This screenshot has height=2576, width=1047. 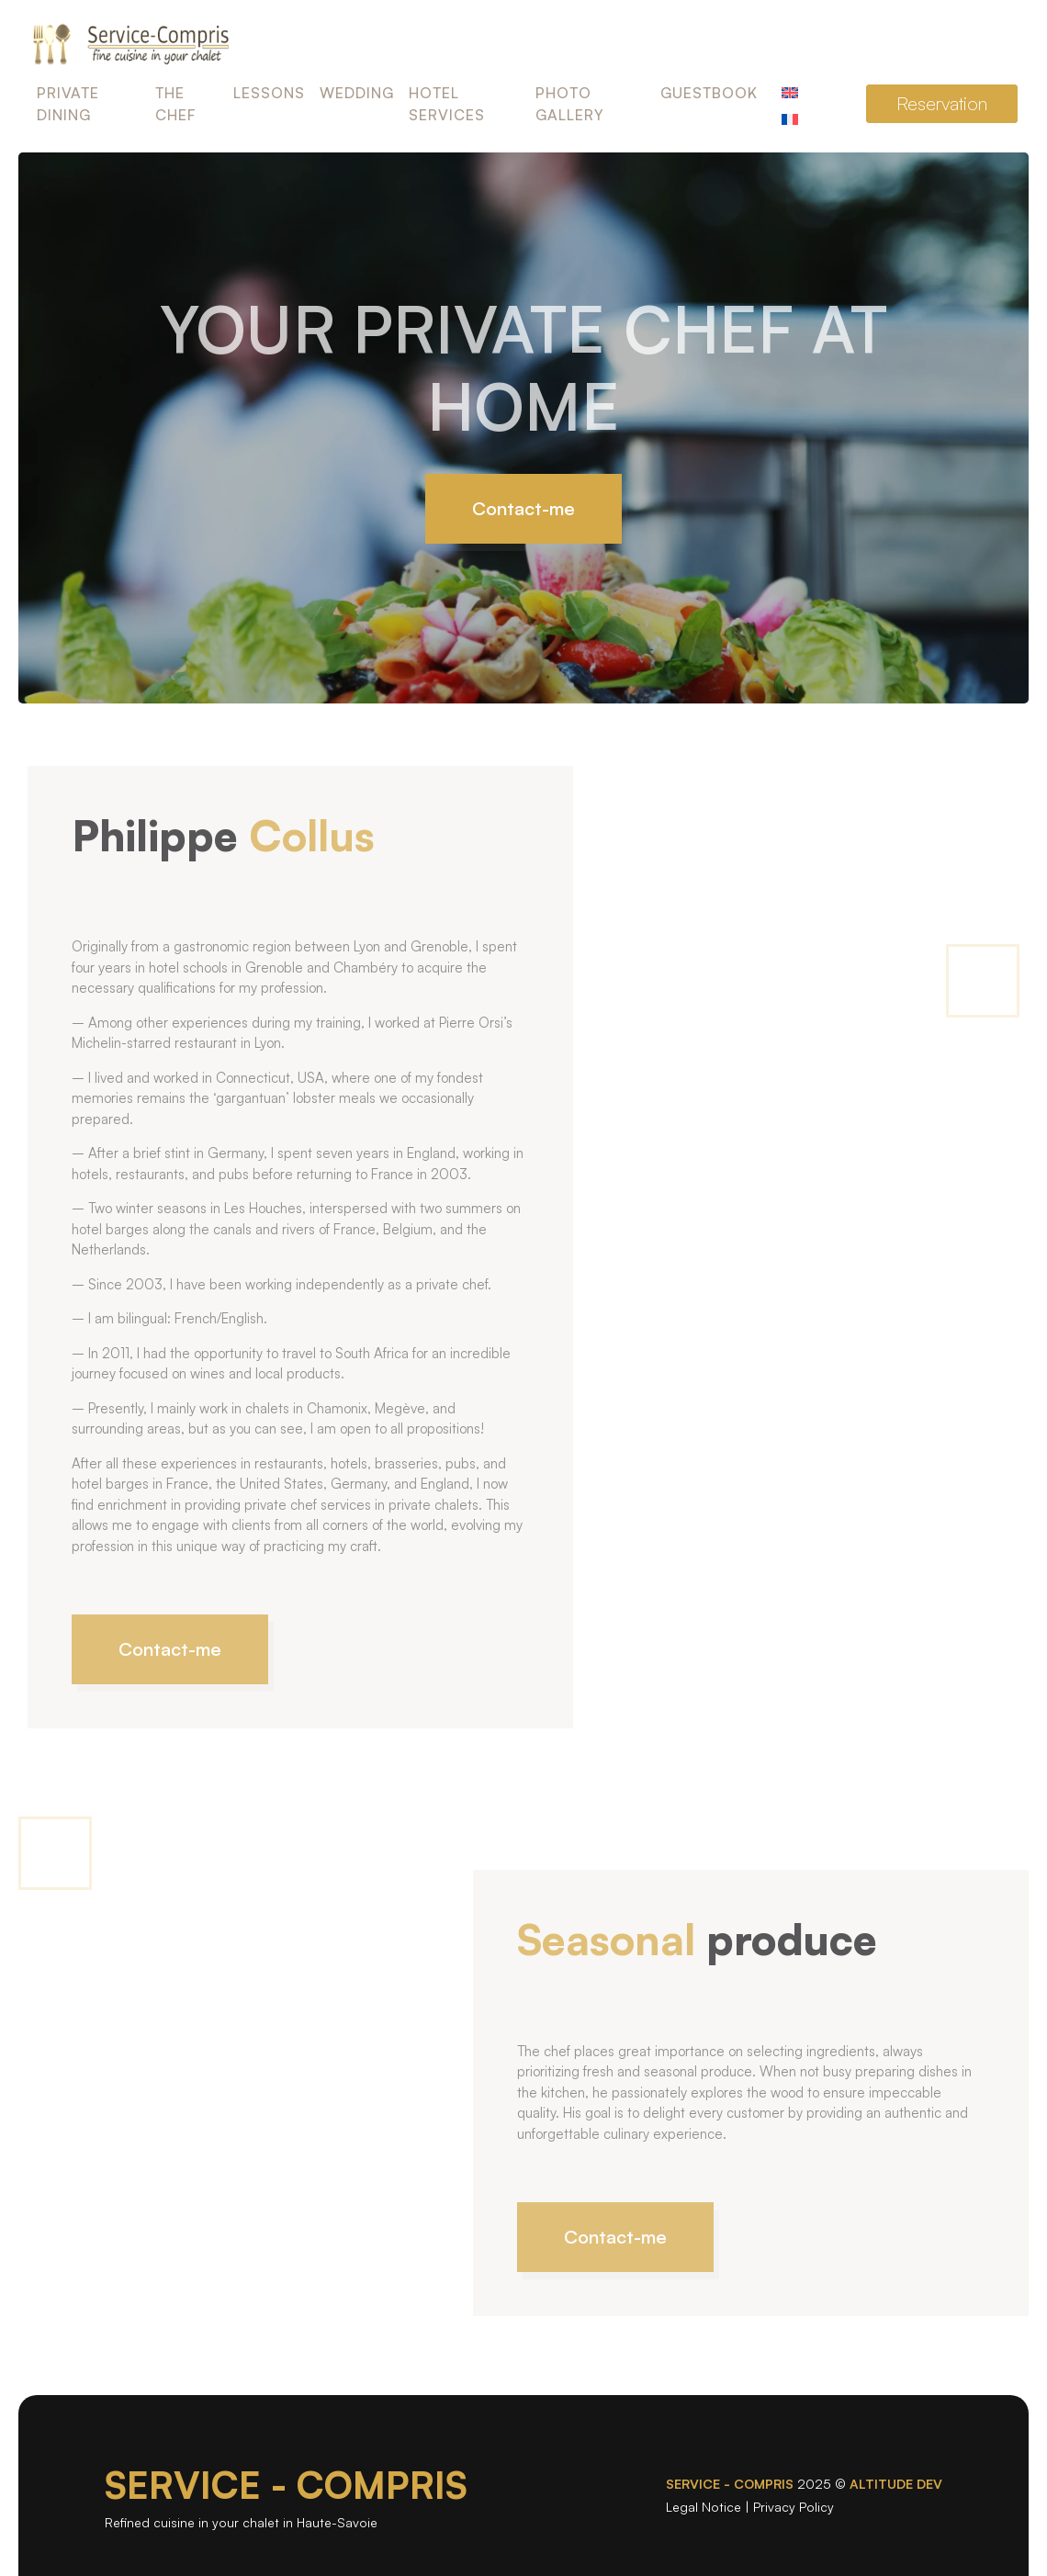 What do you see at coordinates (523, 508) in the screenshot?
I see `Contact-me` at bounding box center [523, 508].